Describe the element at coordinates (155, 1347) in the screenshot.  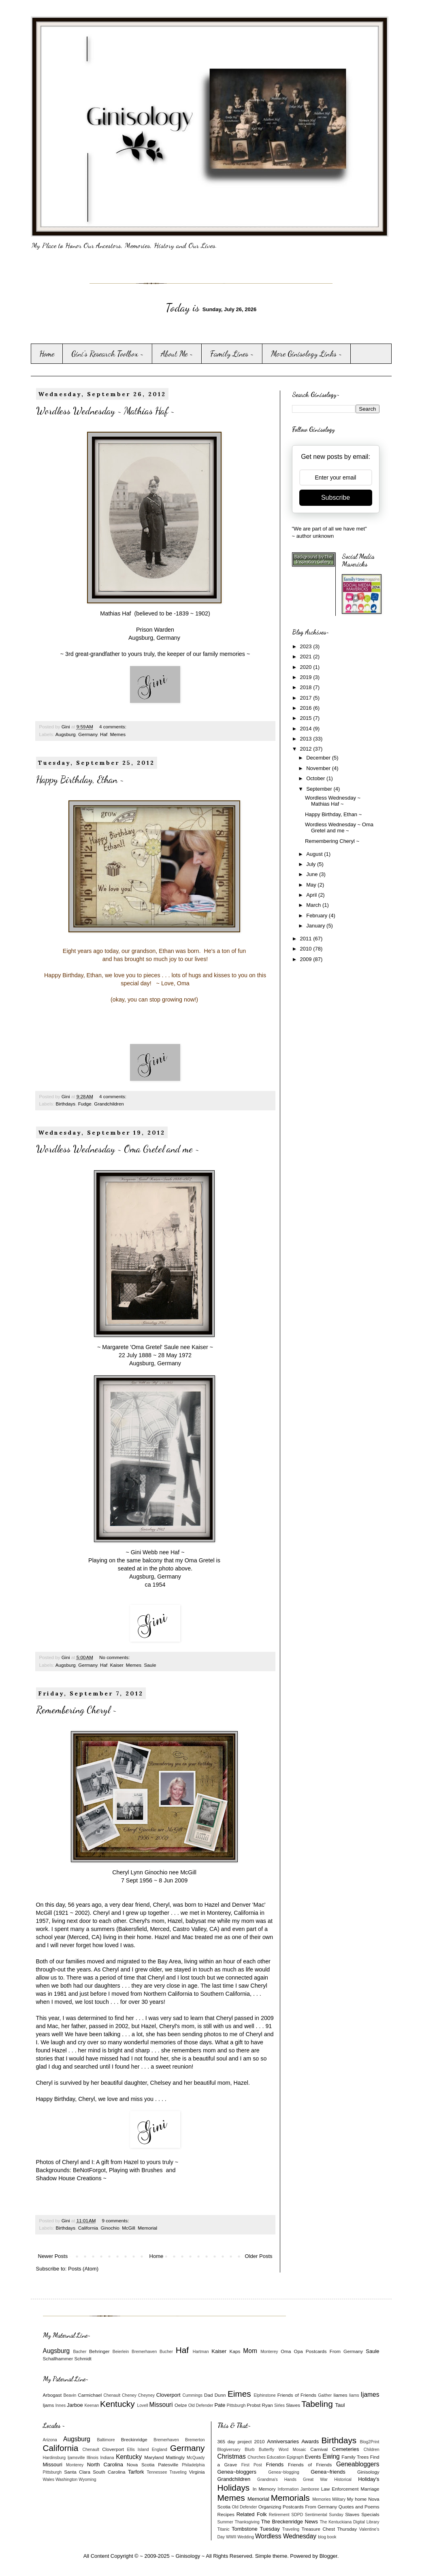
I see `Margarete 'Oma Gretel' Saule nee Kaiser` at that location.